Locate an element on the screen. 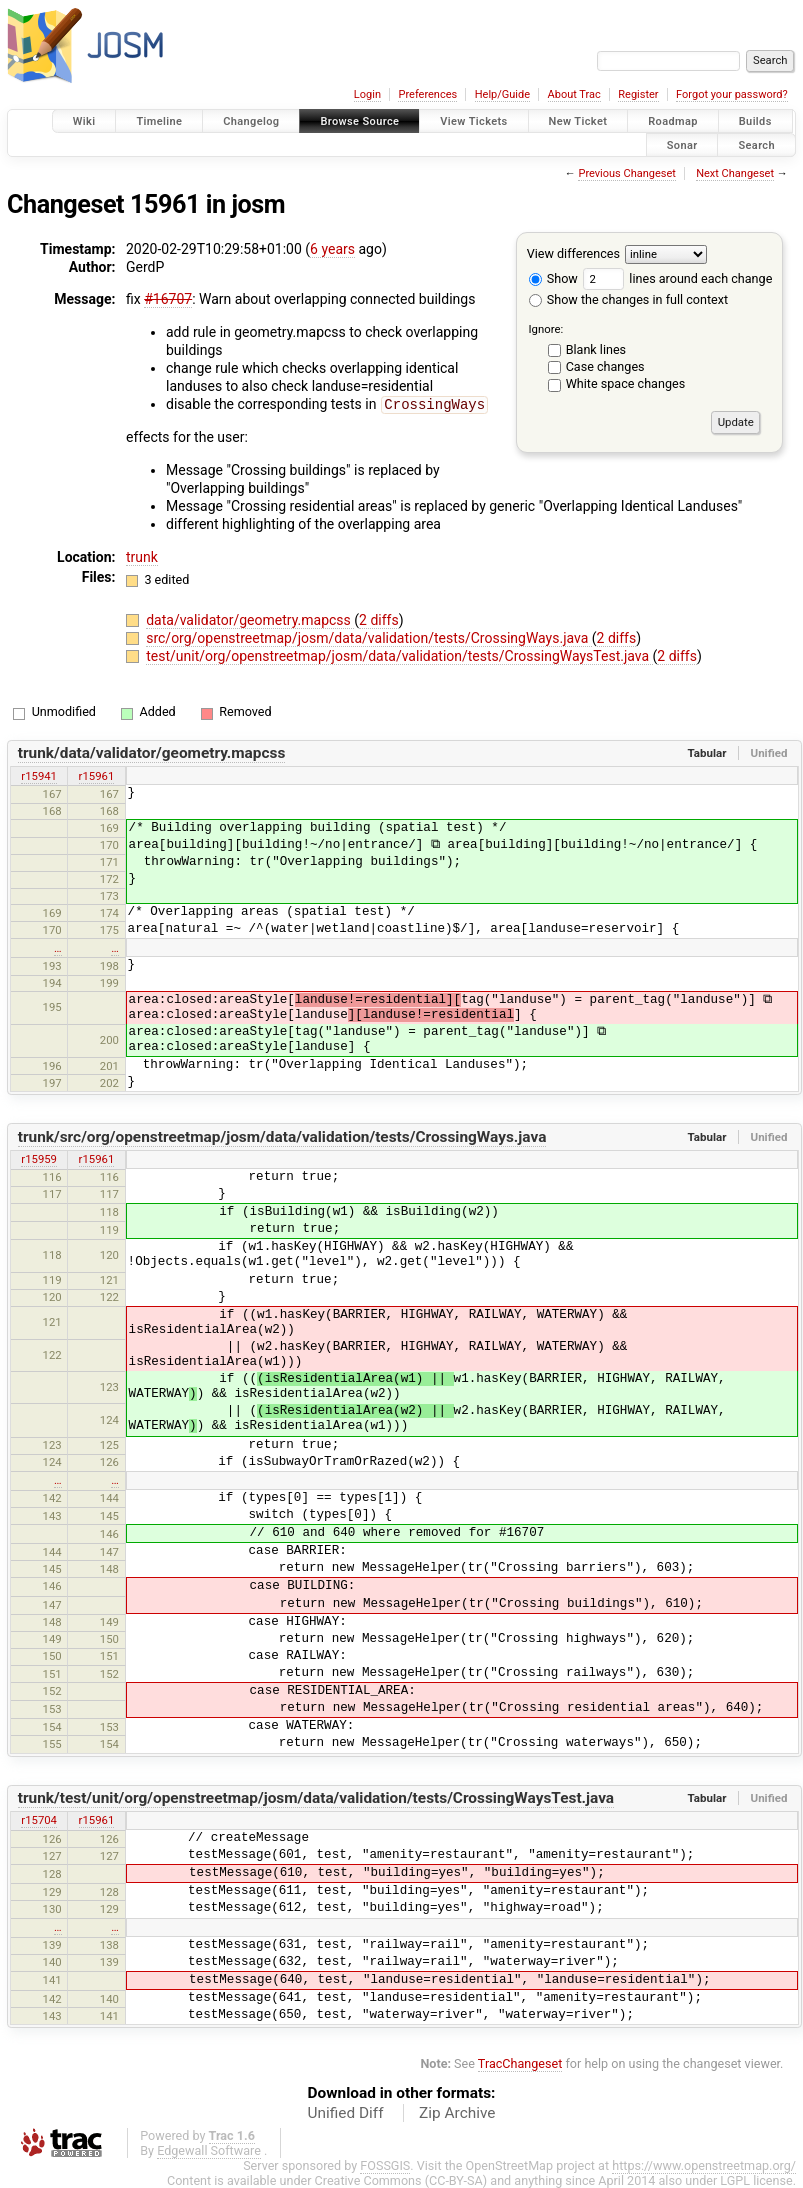  View Tickets is located at coordinates (473, 121).